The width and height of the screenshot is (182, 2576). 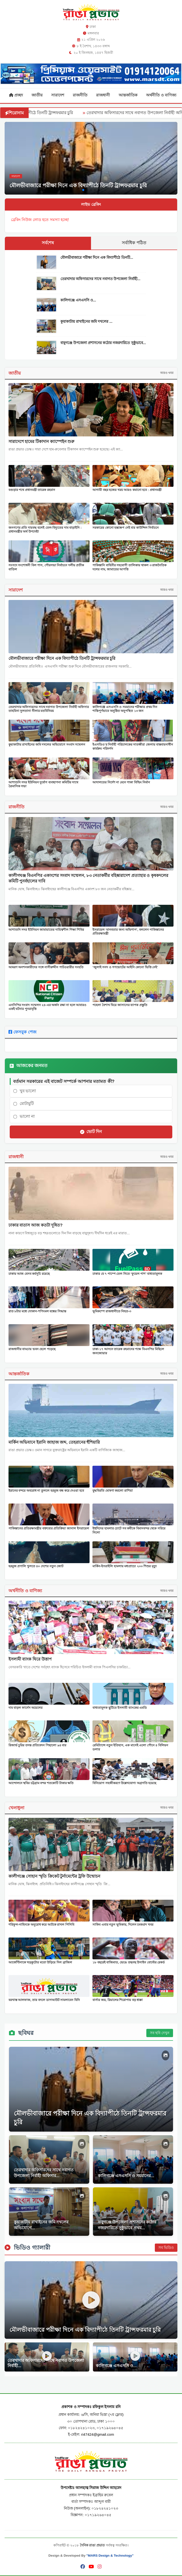 What do you see at coordinates (124, 1566) in the screenshot?
I see `মার্কিন-ইসরাইলি হামলায় মধ্যপ্রাচ্যে ২০০ শিশুর মৃত্যু` at bounding box center [124, 1566].